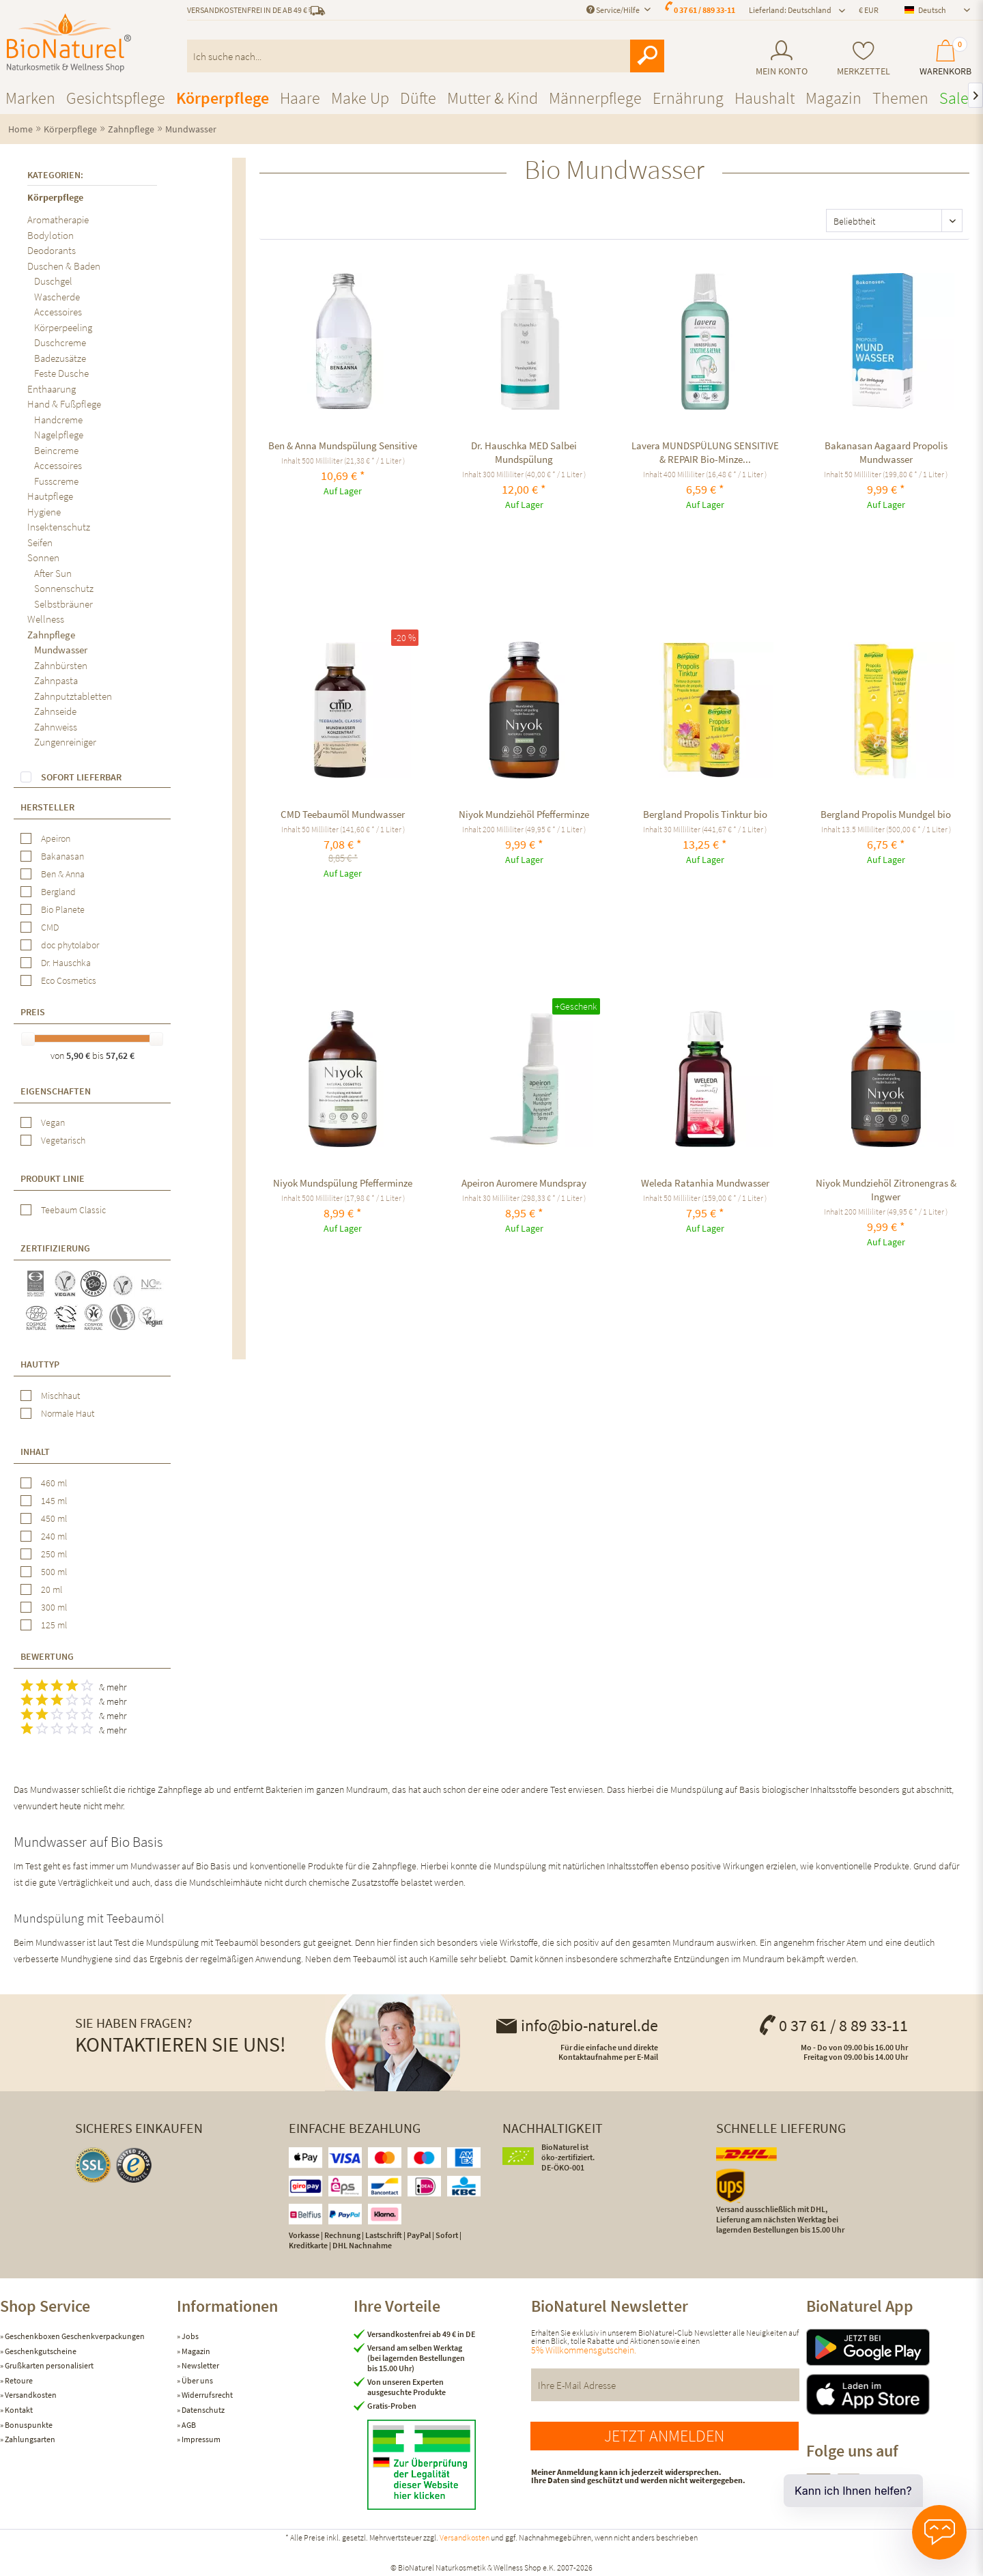  I want to click on Körperpeeling, so click(63, 327).